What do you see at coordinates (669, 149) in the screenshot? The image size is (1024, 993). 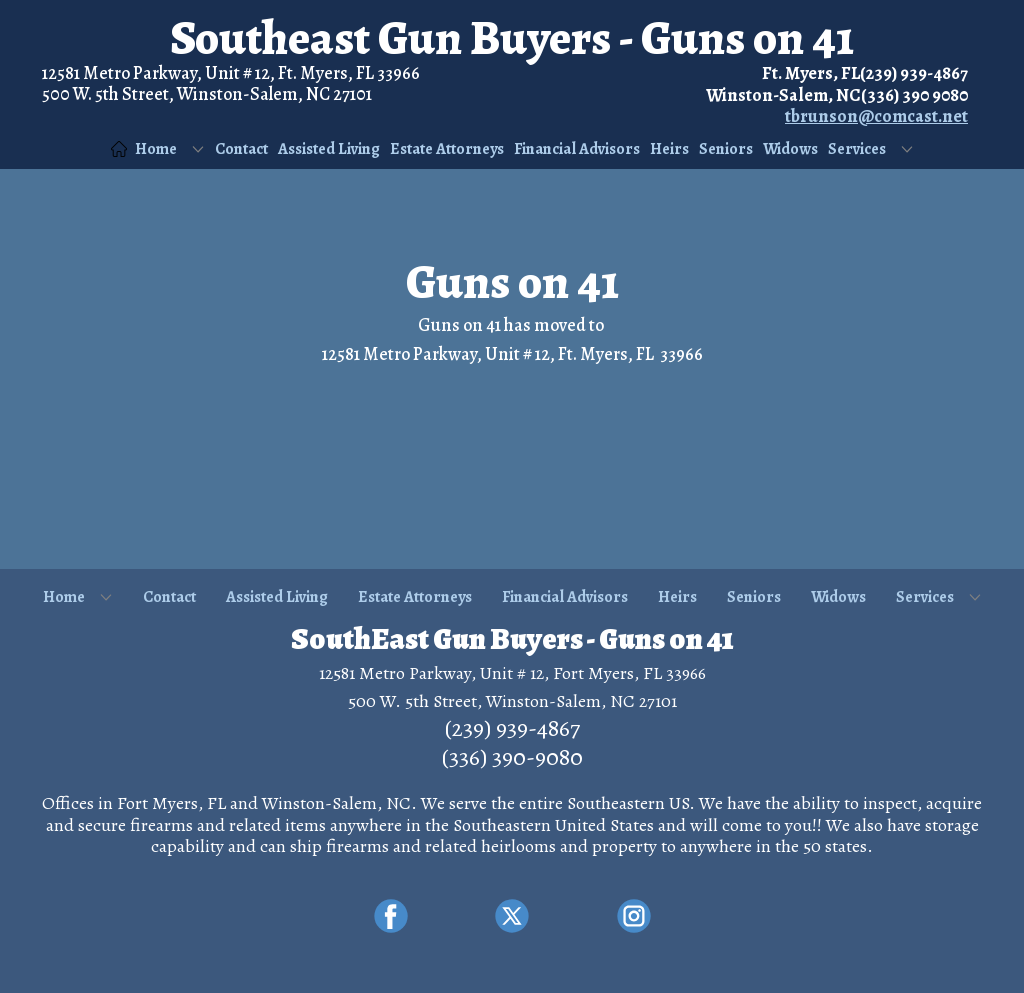 I see `Heirs [menuitem]` at bounding box center [669, 149].